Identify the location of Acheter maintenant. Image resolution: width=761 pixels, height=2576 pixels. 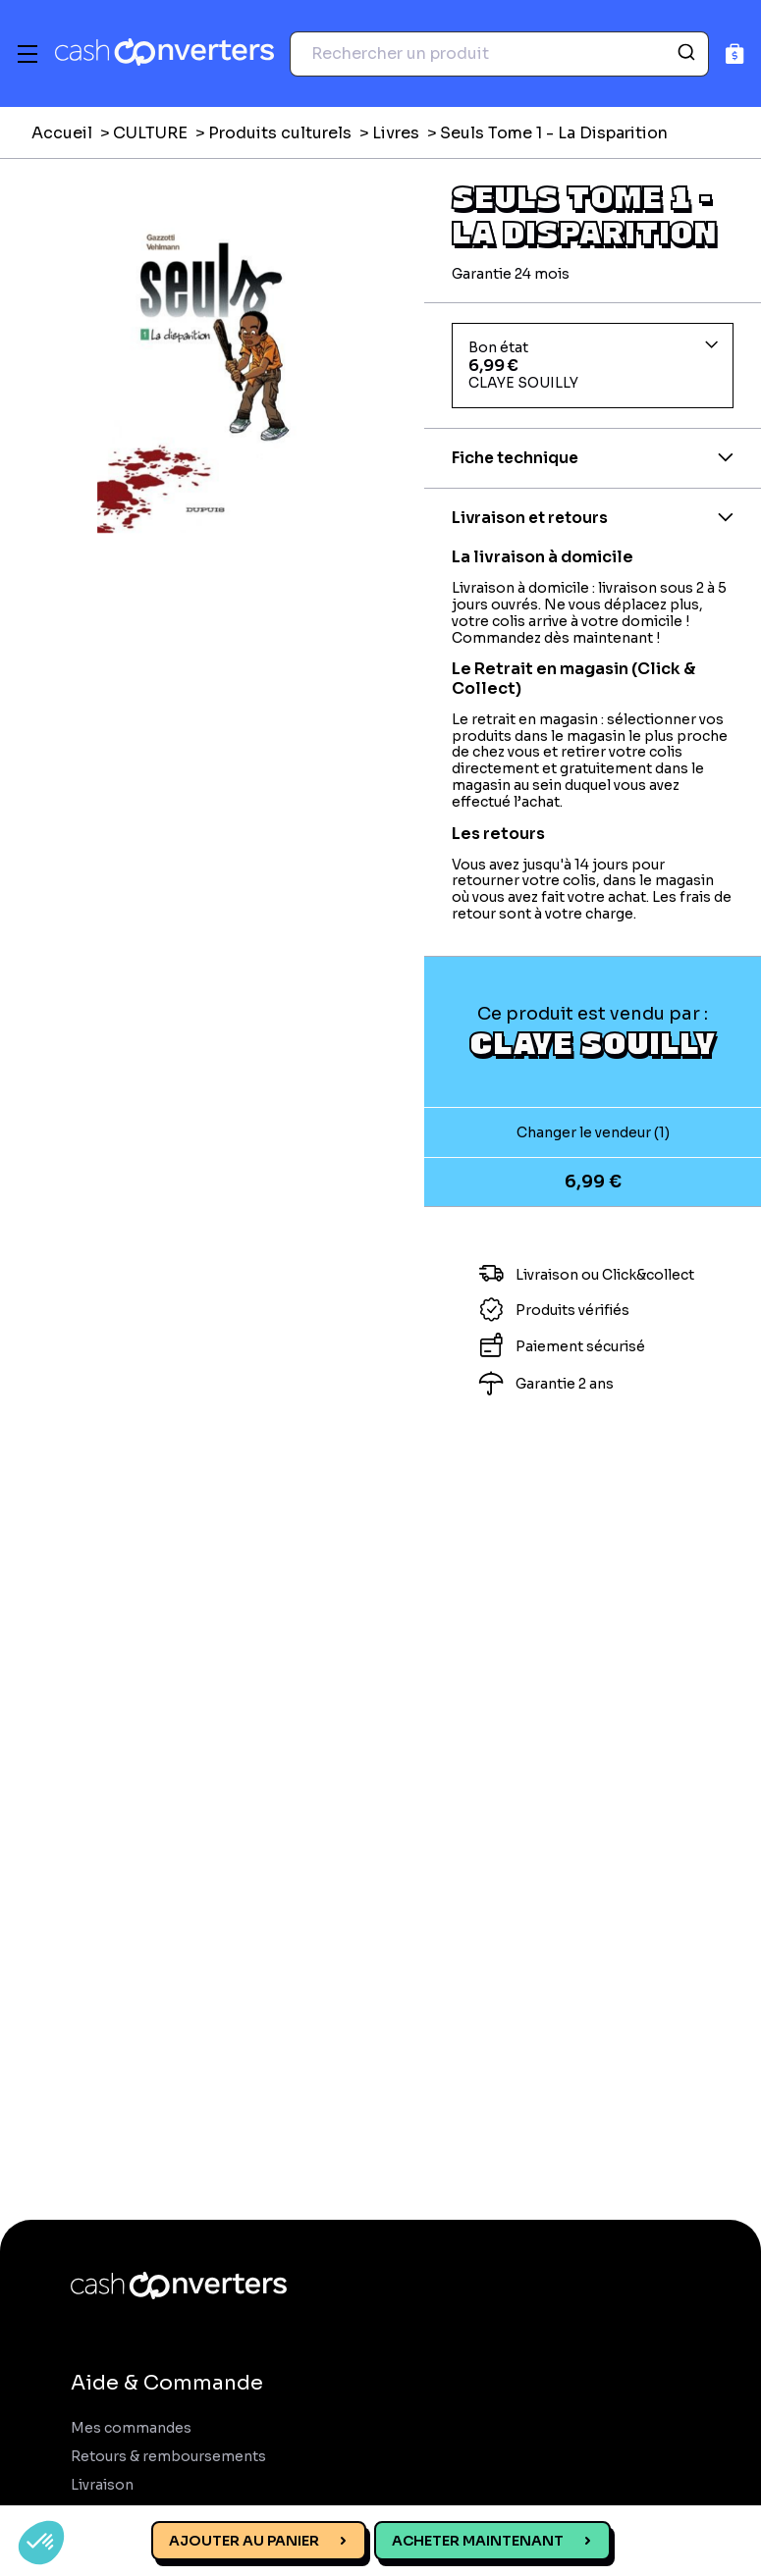
(478, 2541).